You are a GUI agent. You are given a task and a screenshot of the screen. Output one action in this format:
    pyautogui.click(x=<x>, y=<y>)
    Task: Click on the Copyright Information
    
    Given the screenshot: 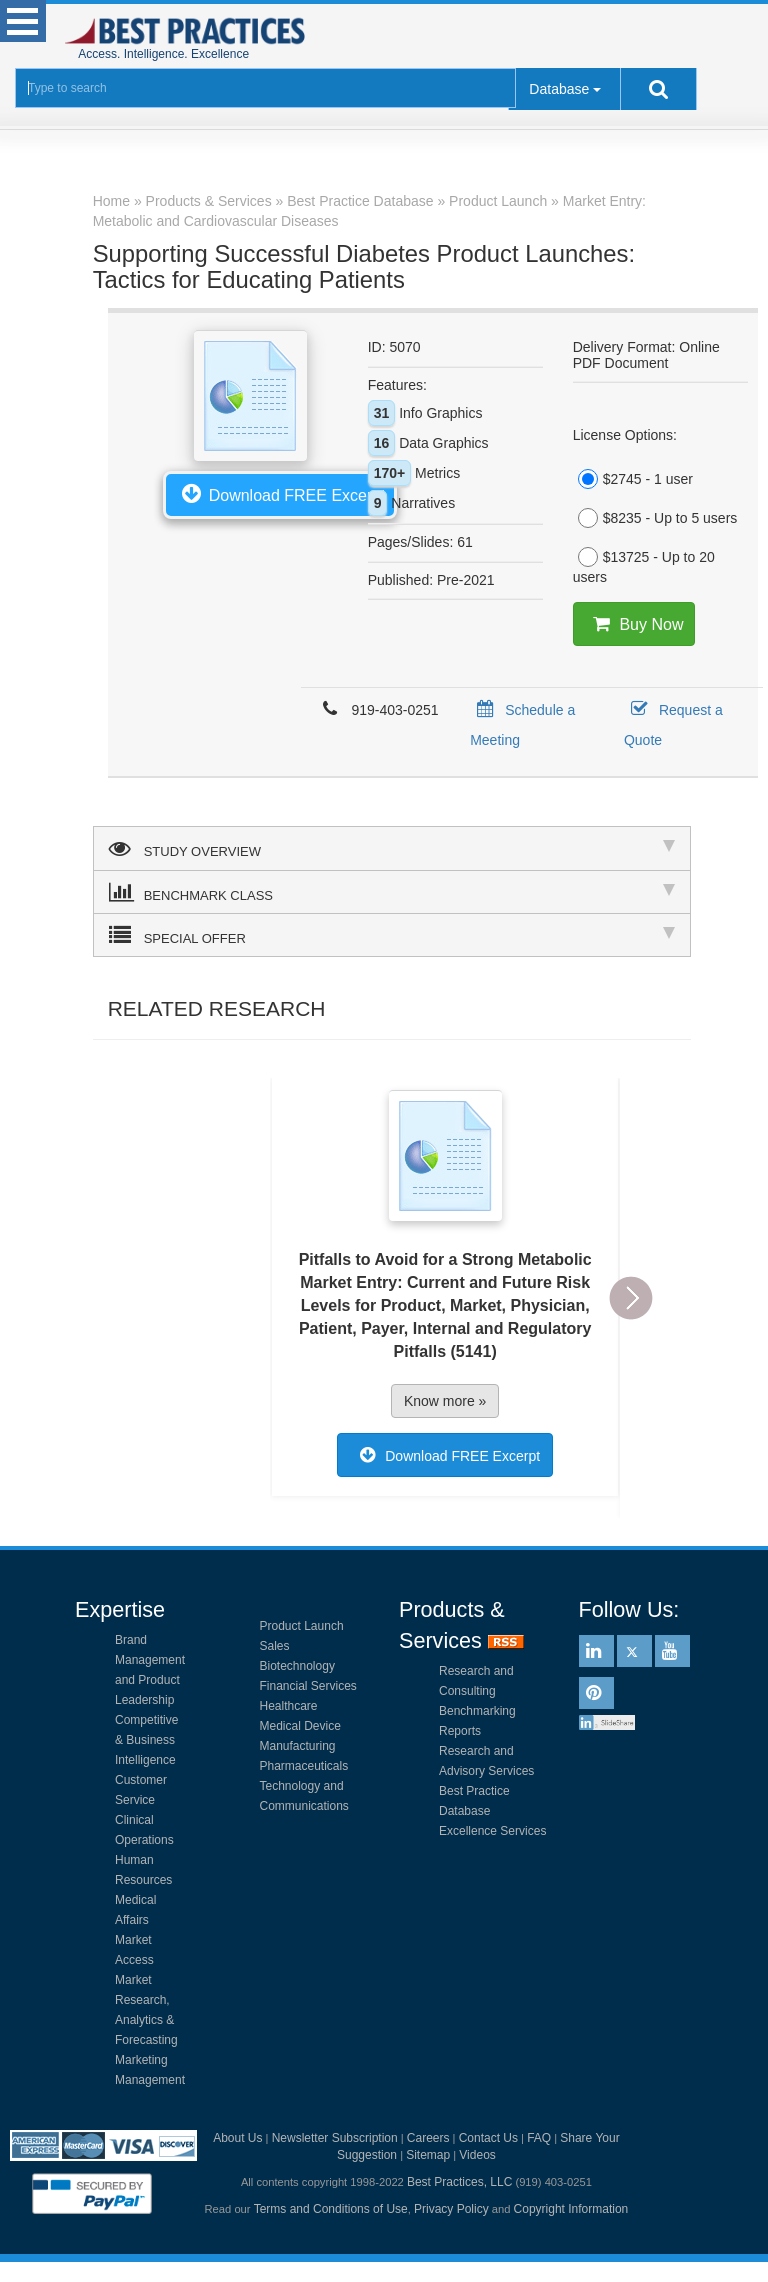 What is the action you would take?
    pyautogui.click(x=571, y=2209)
    